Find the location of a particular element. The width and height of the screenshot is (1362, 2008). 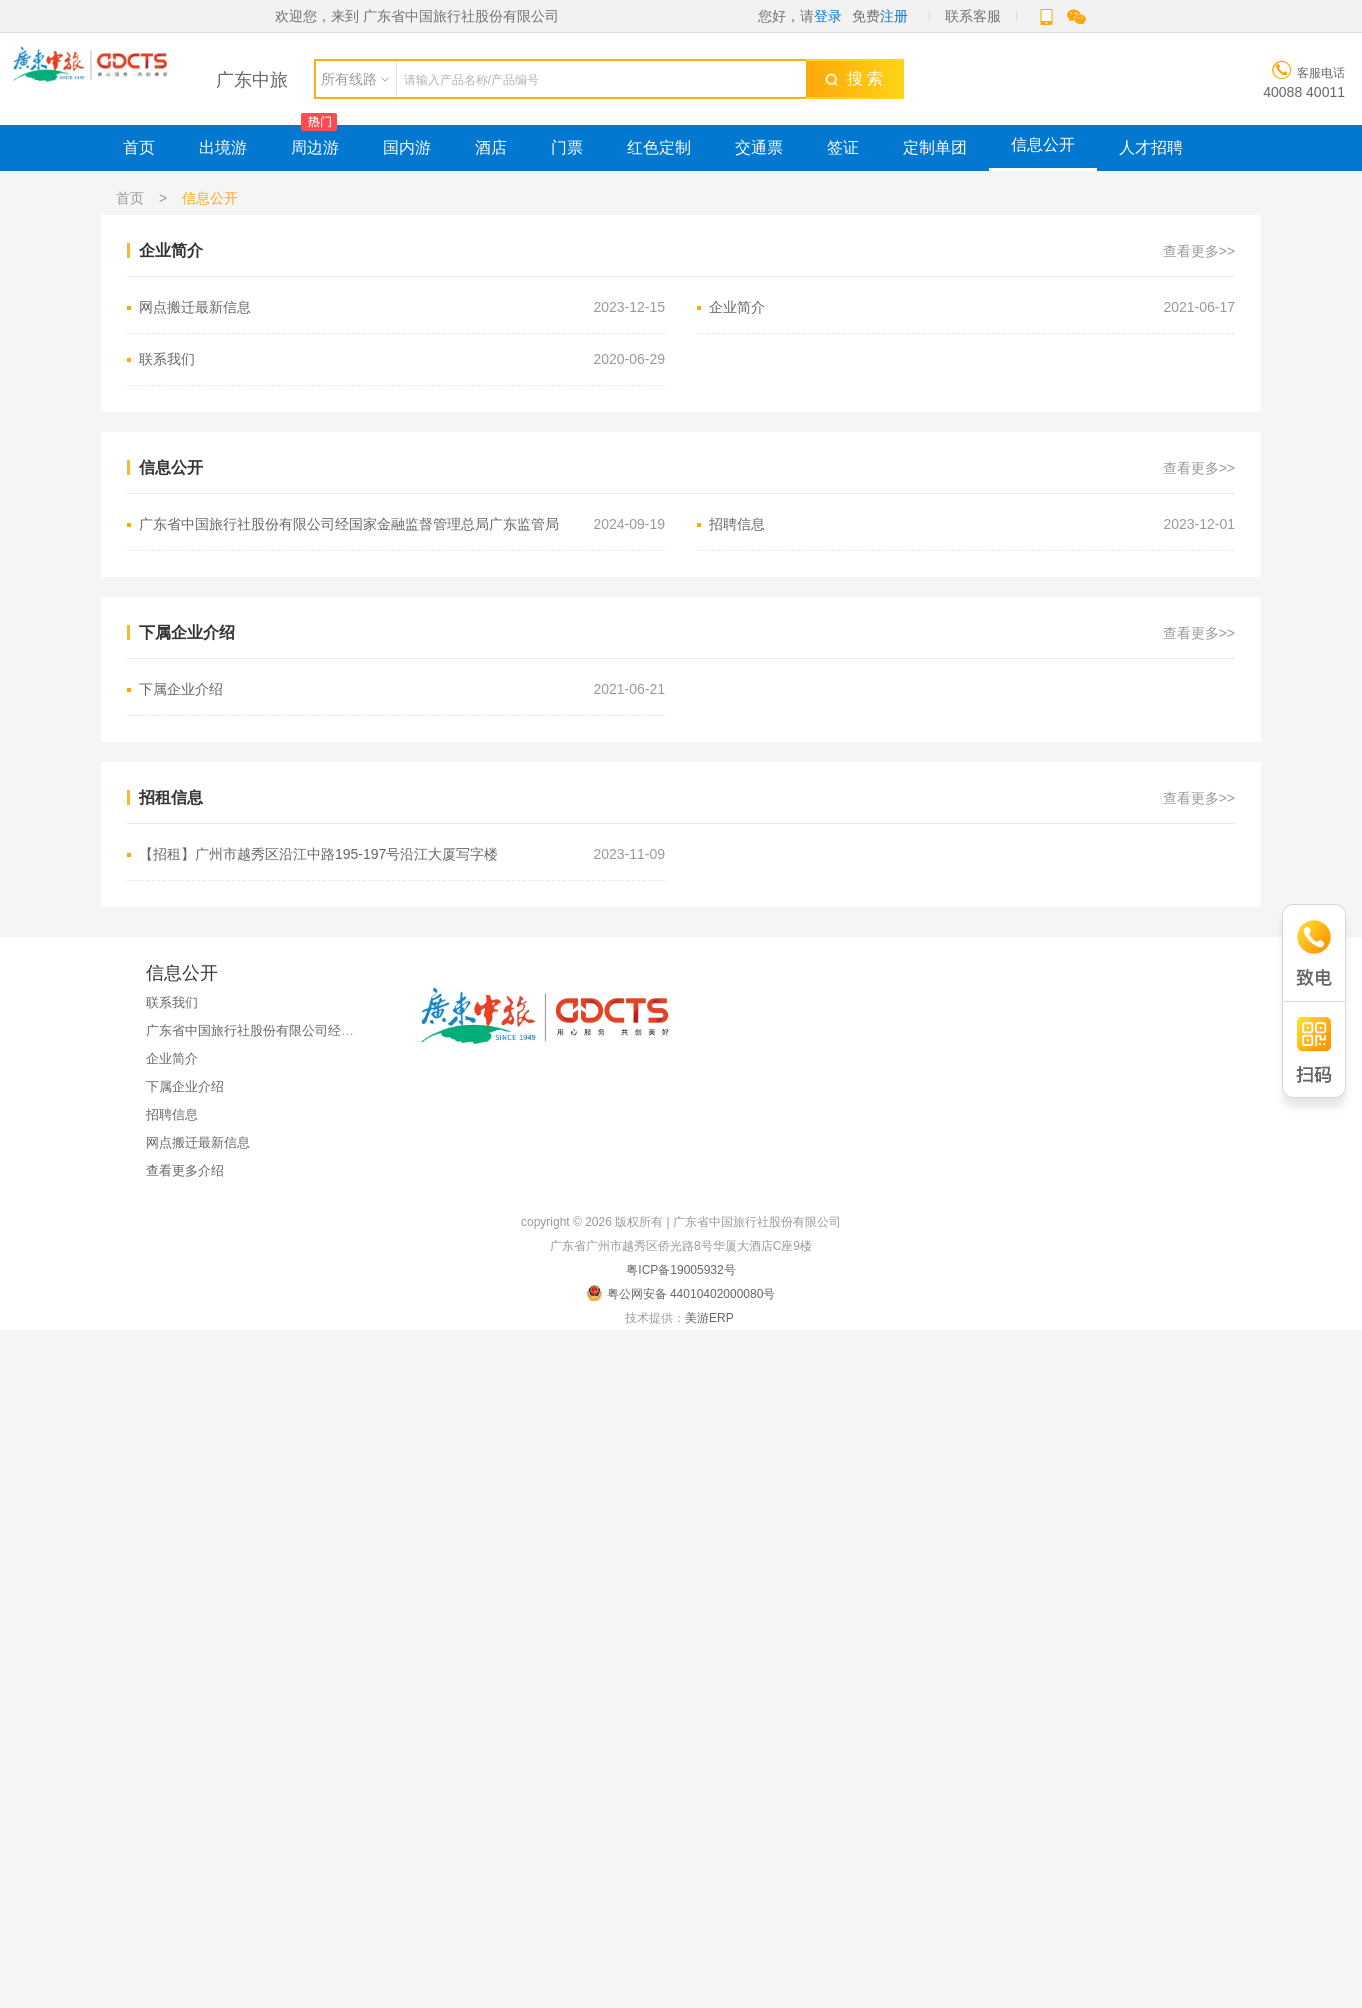

【招租】广州市越秀区沿江中路195-197号沿江大厦写字楼 is located at coordinates (402, 854).